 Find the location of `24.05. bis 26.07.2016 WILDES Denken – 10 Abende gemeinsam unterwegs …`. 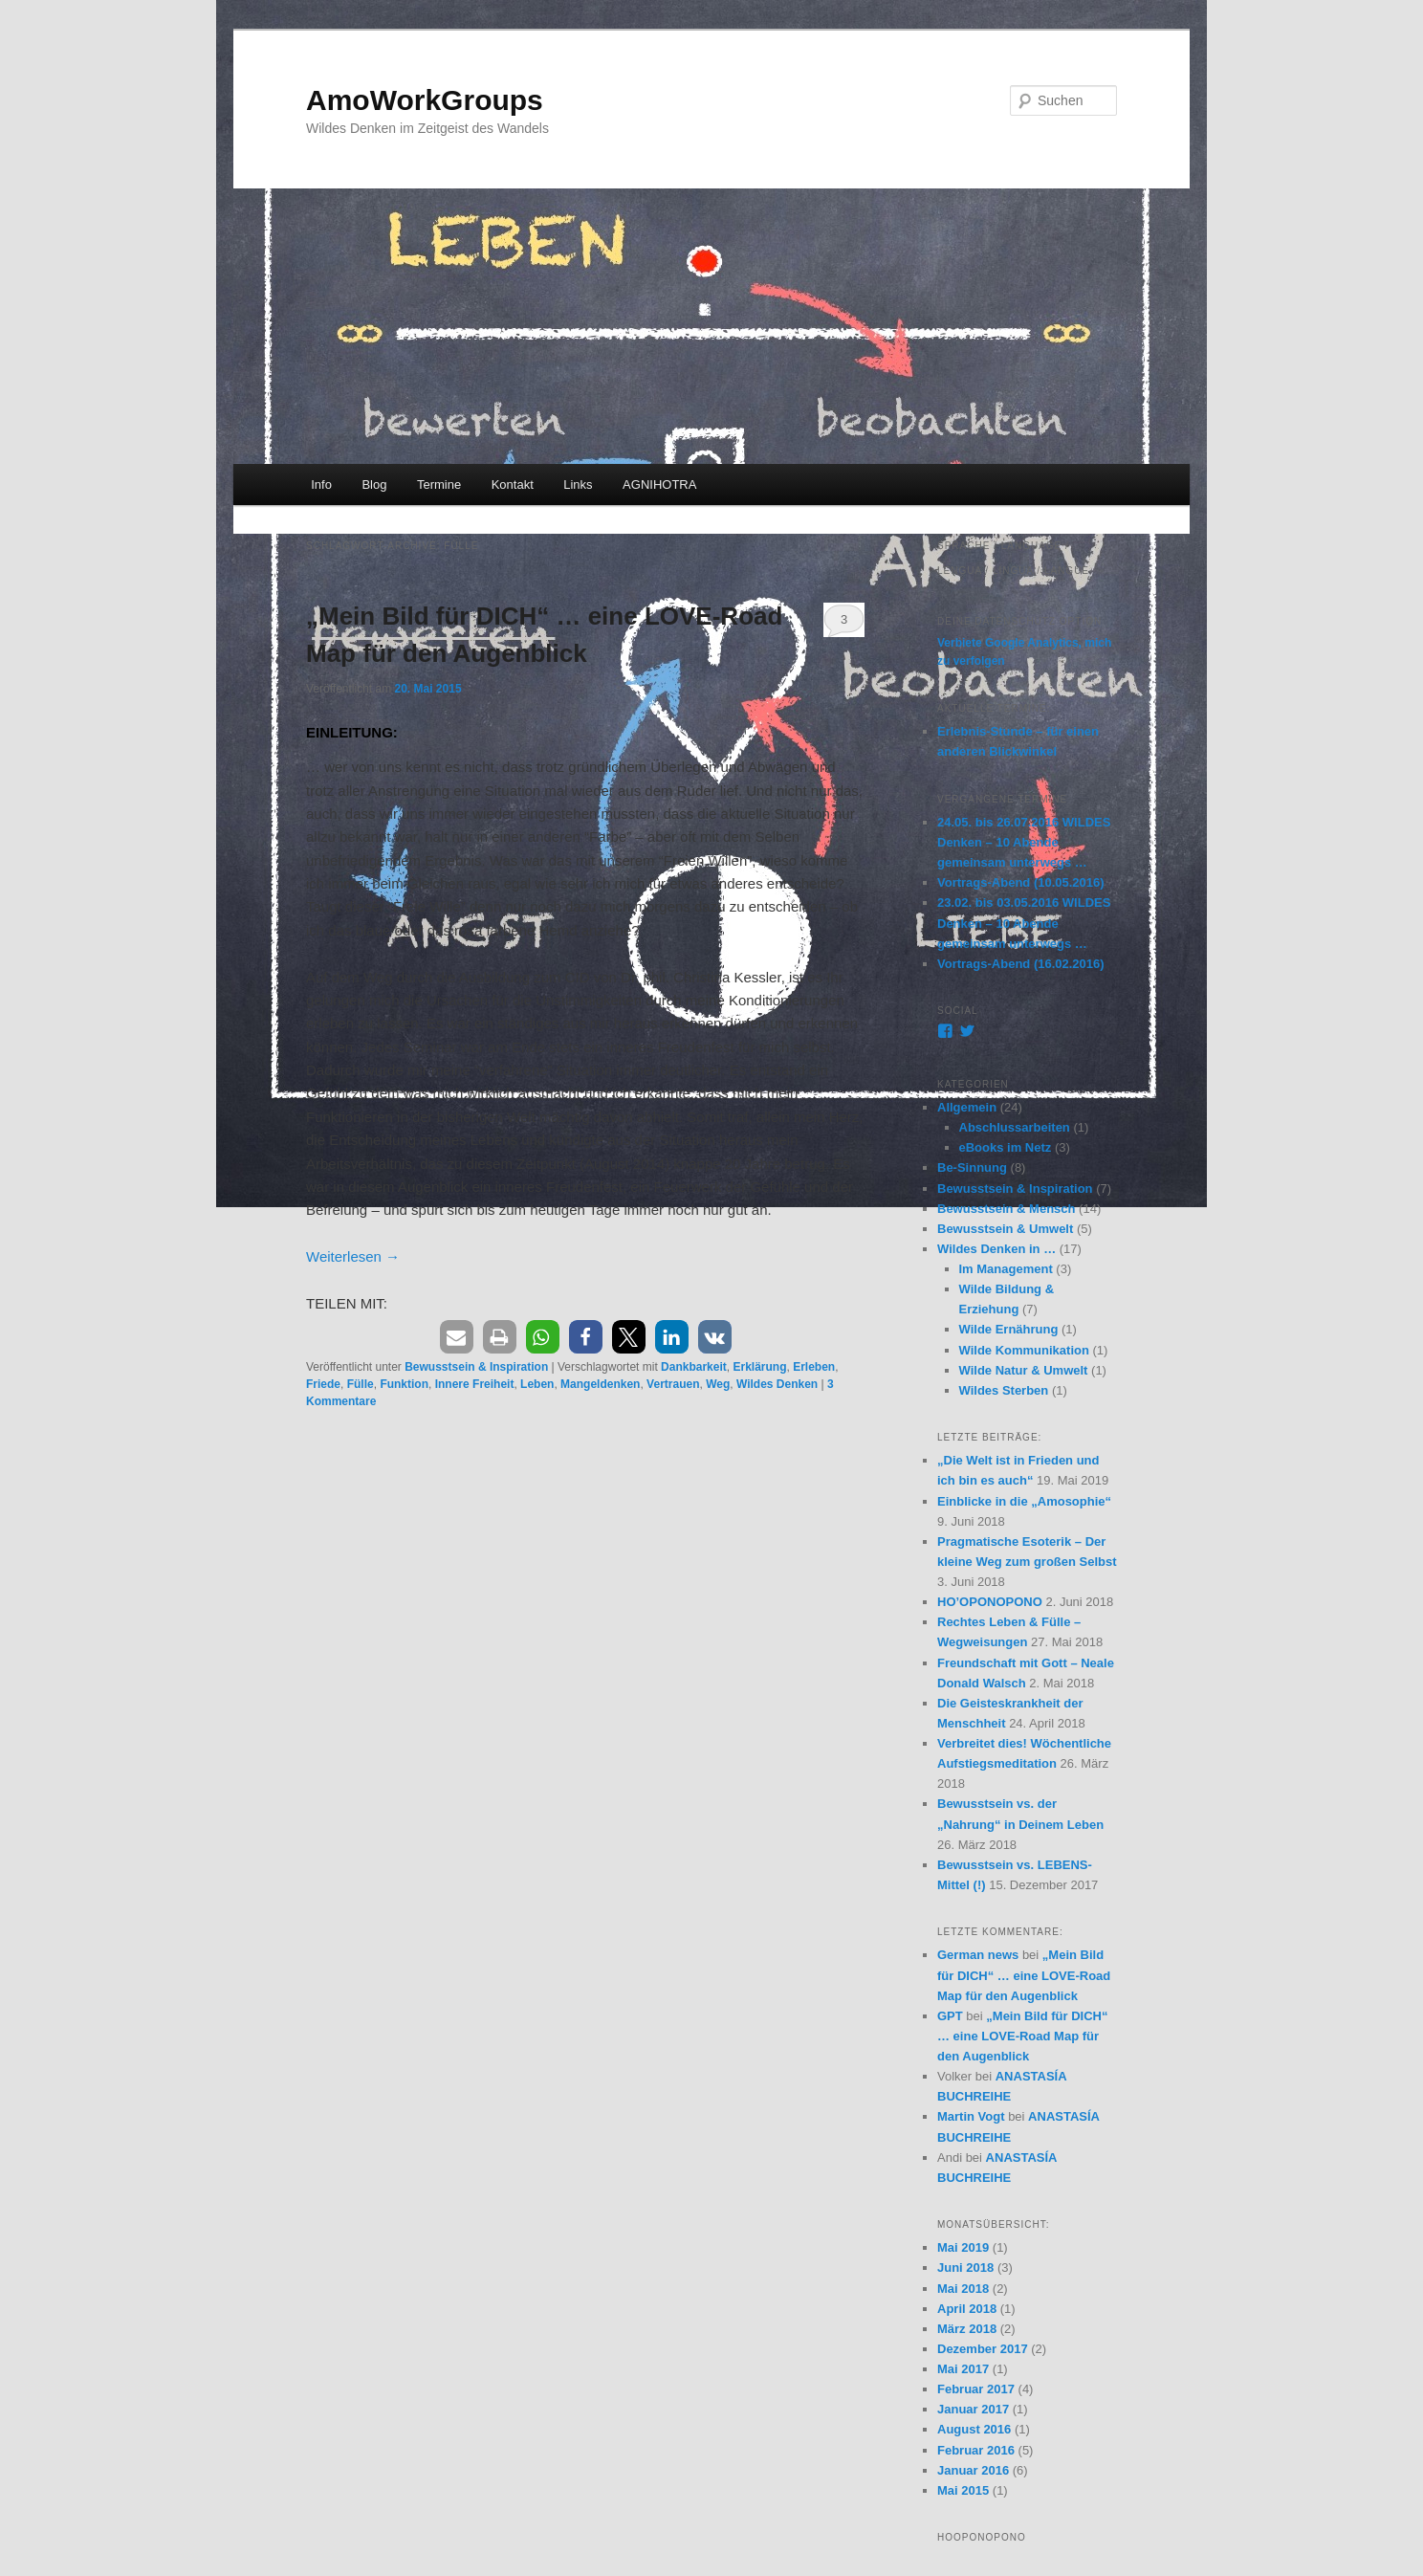

24.05. bis 26.07.2016 WILDES Denken – 10 Abende gemeinsam unterwegs … is located at coordinates (1023, 842).